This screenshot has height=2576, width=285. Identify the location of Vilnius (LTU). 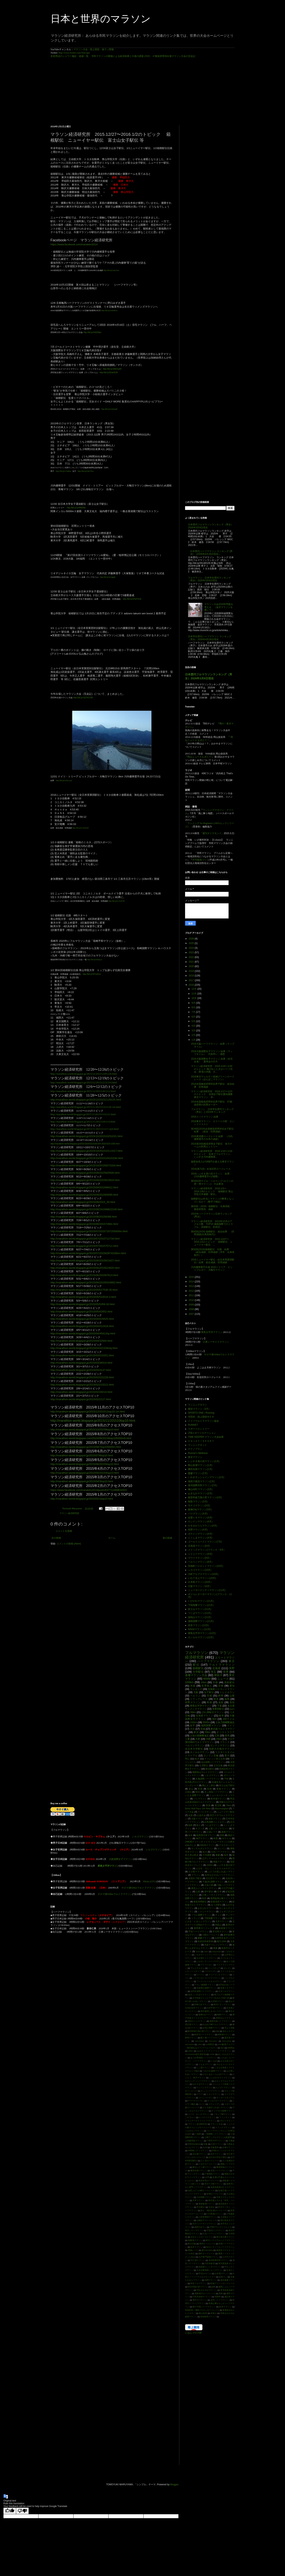
(150, 1881).